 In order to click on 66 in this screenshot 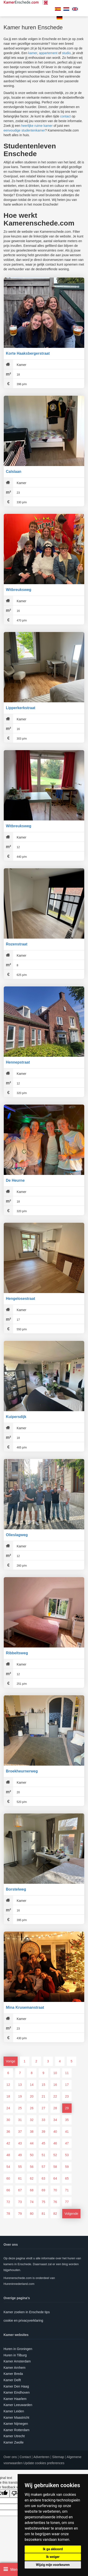, I will do `click(8, 2190)`.